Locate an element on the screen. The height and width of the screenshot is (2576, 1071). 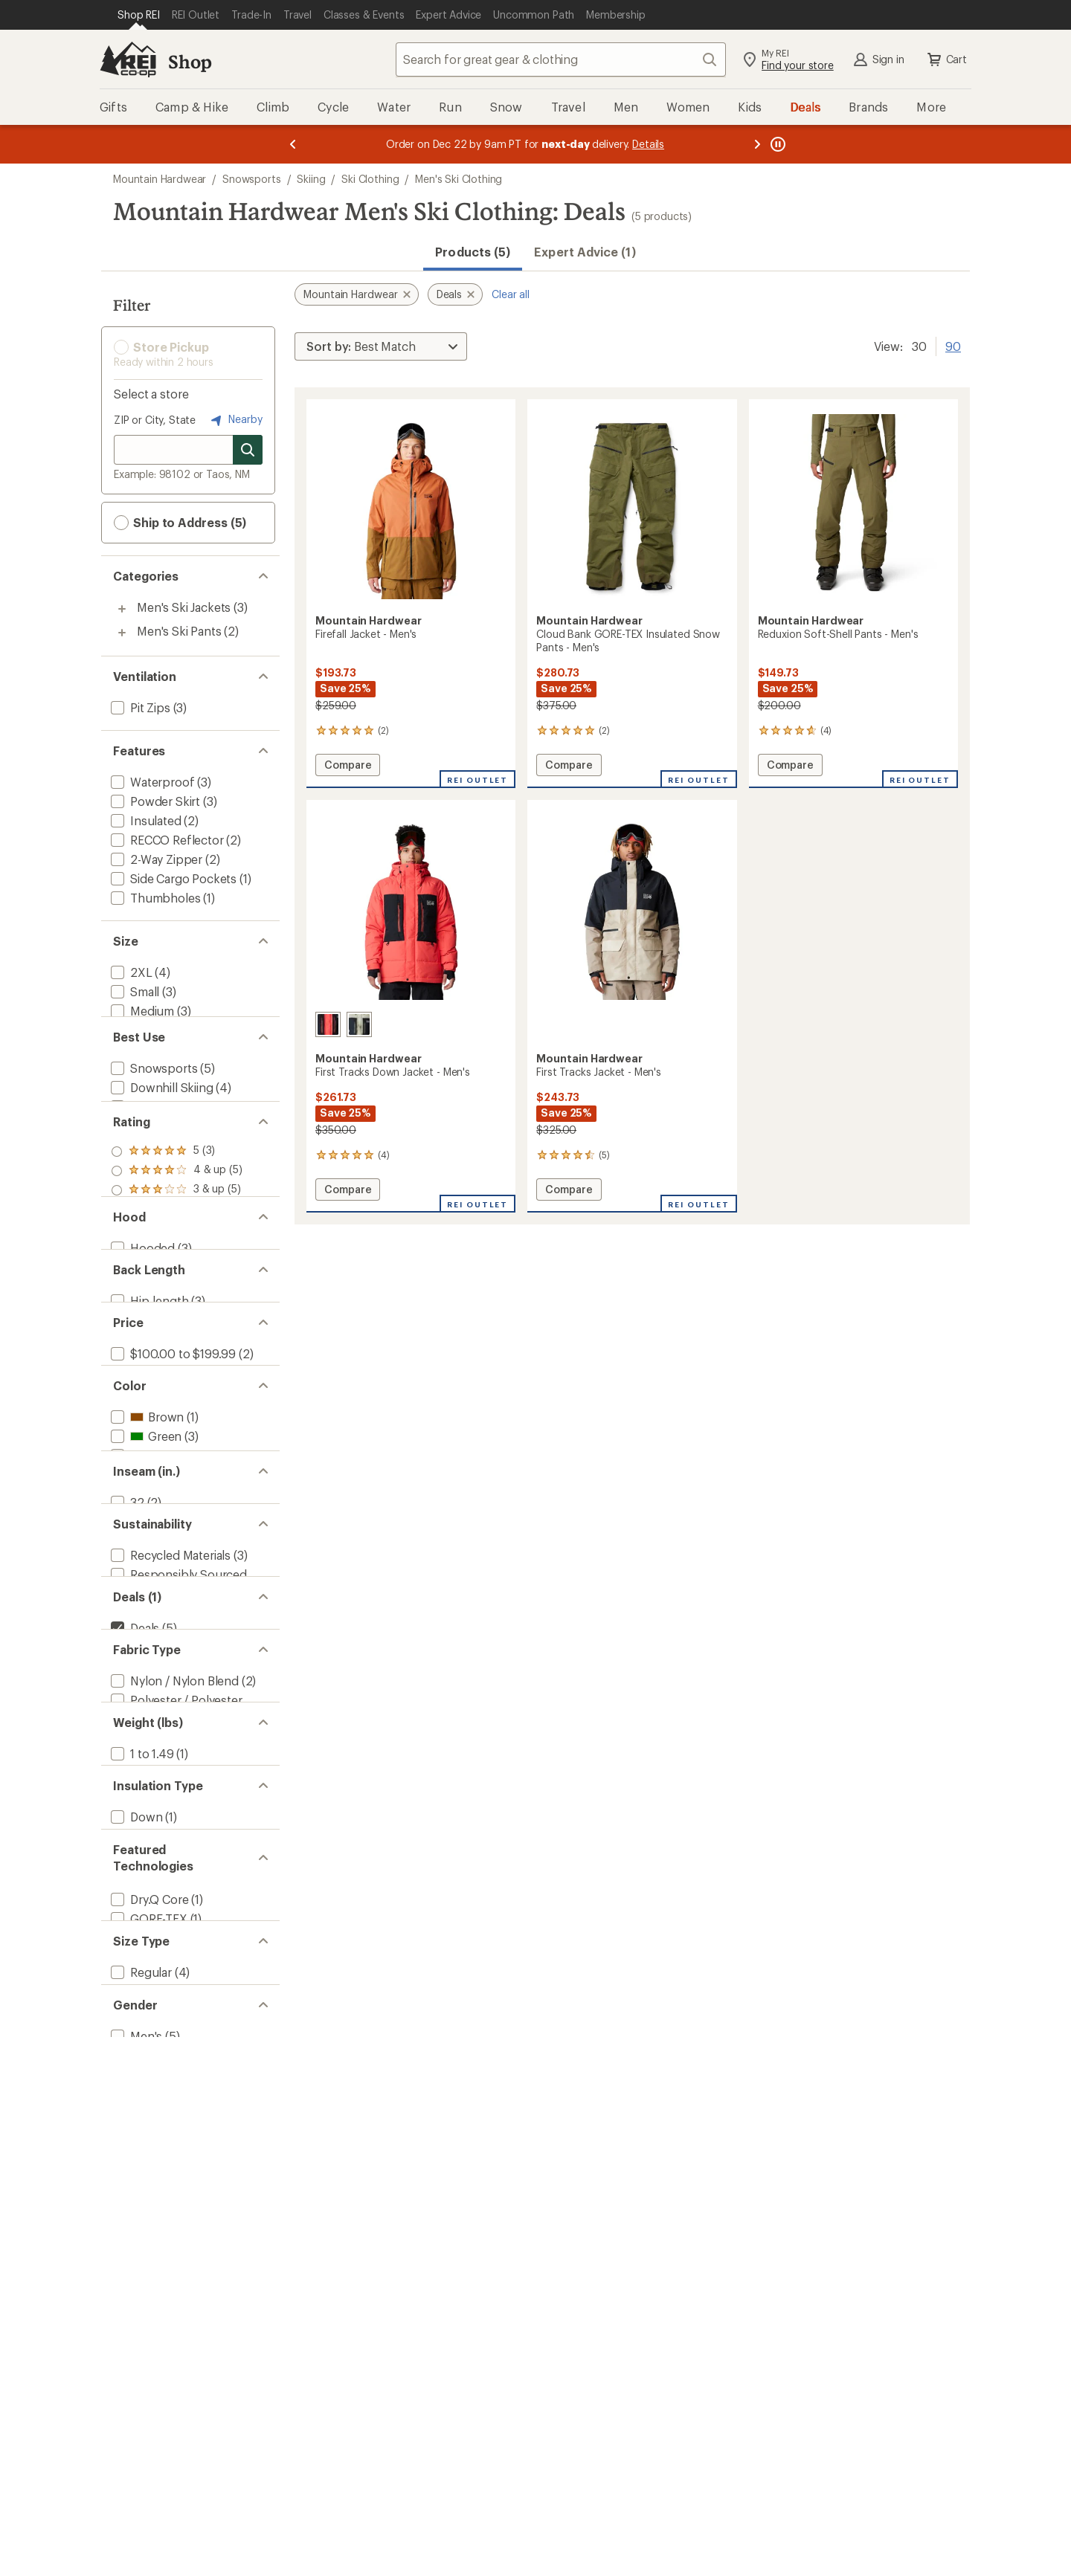
[add filter: rating of 1-to-5 stars 5] is located at coordinates (176, 1332).